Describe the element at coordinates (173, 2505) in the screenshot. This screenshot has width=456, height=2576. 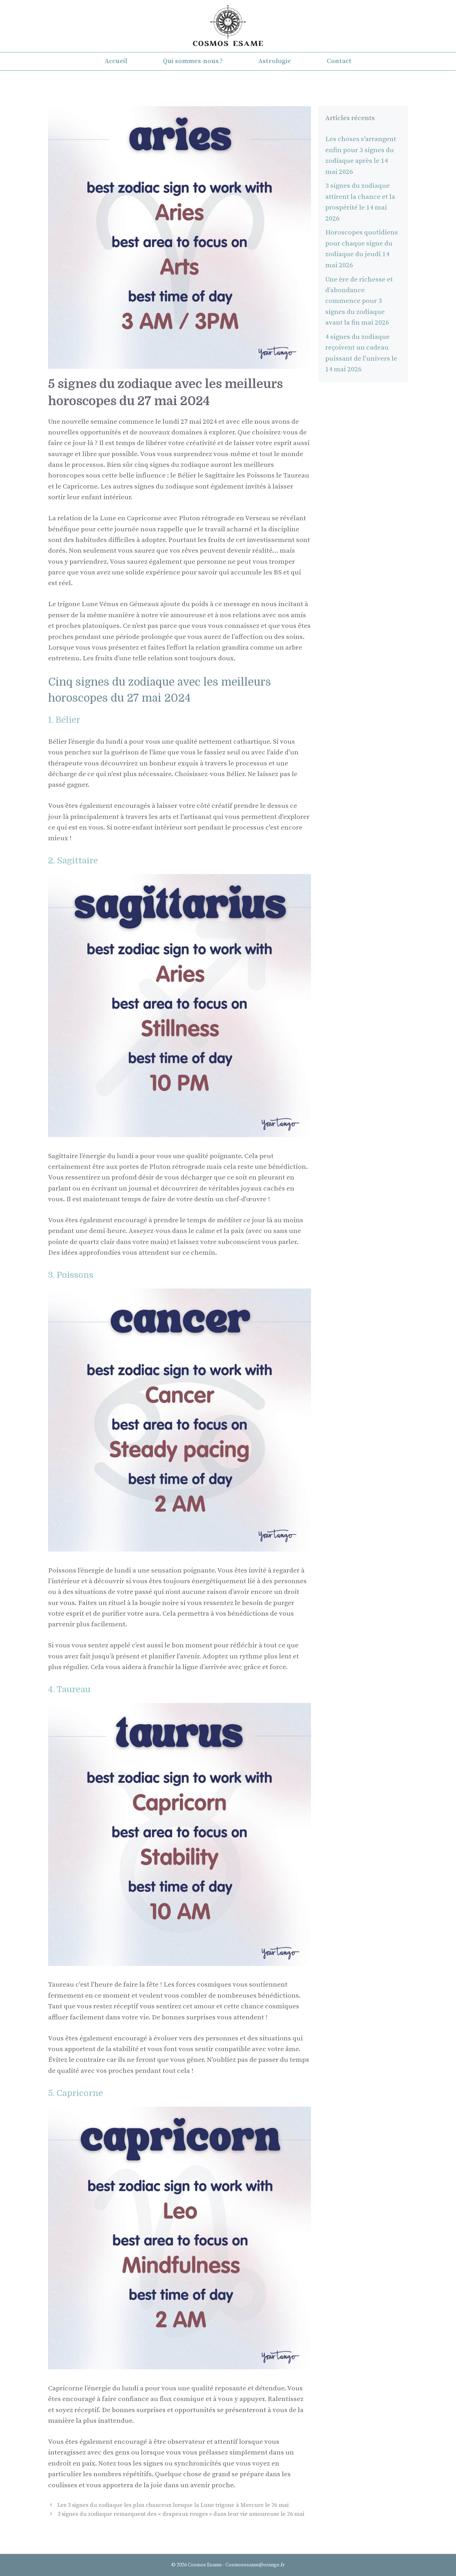
I see `Les 3 signes du zodiaque les plus chanceux lorsque la Lune trigone à Mercure le 26 mai` at that location.